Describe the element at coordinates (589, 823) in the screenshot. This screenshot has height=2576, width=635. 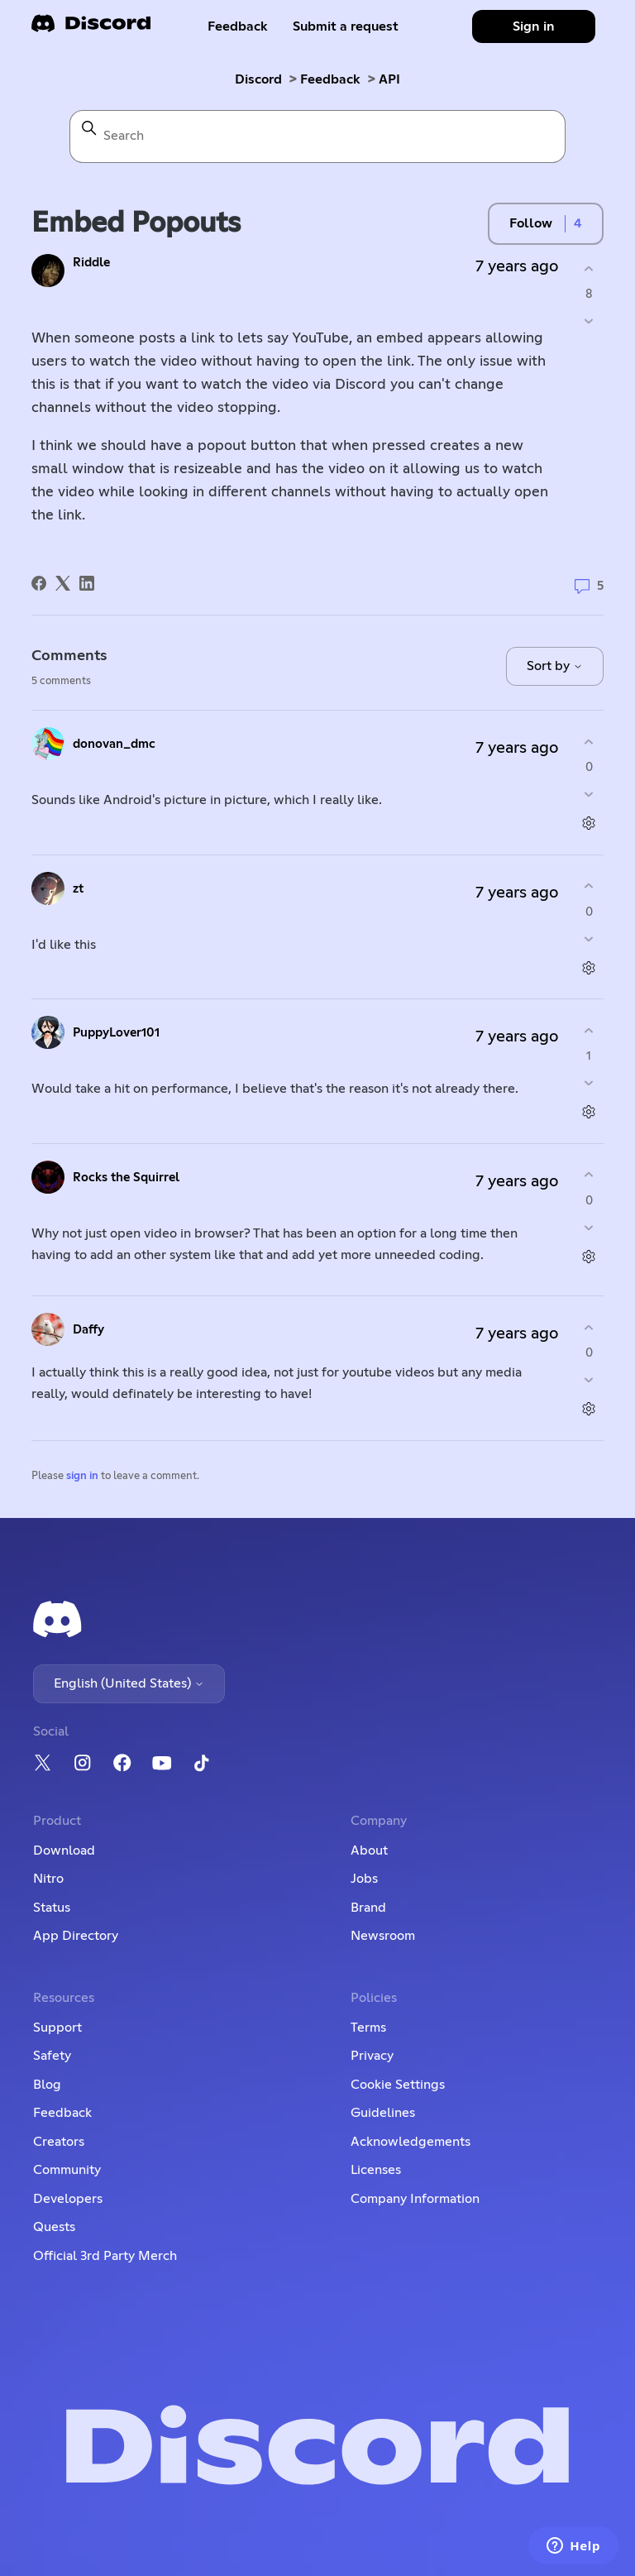
I see `[Comment actions]` at that location.